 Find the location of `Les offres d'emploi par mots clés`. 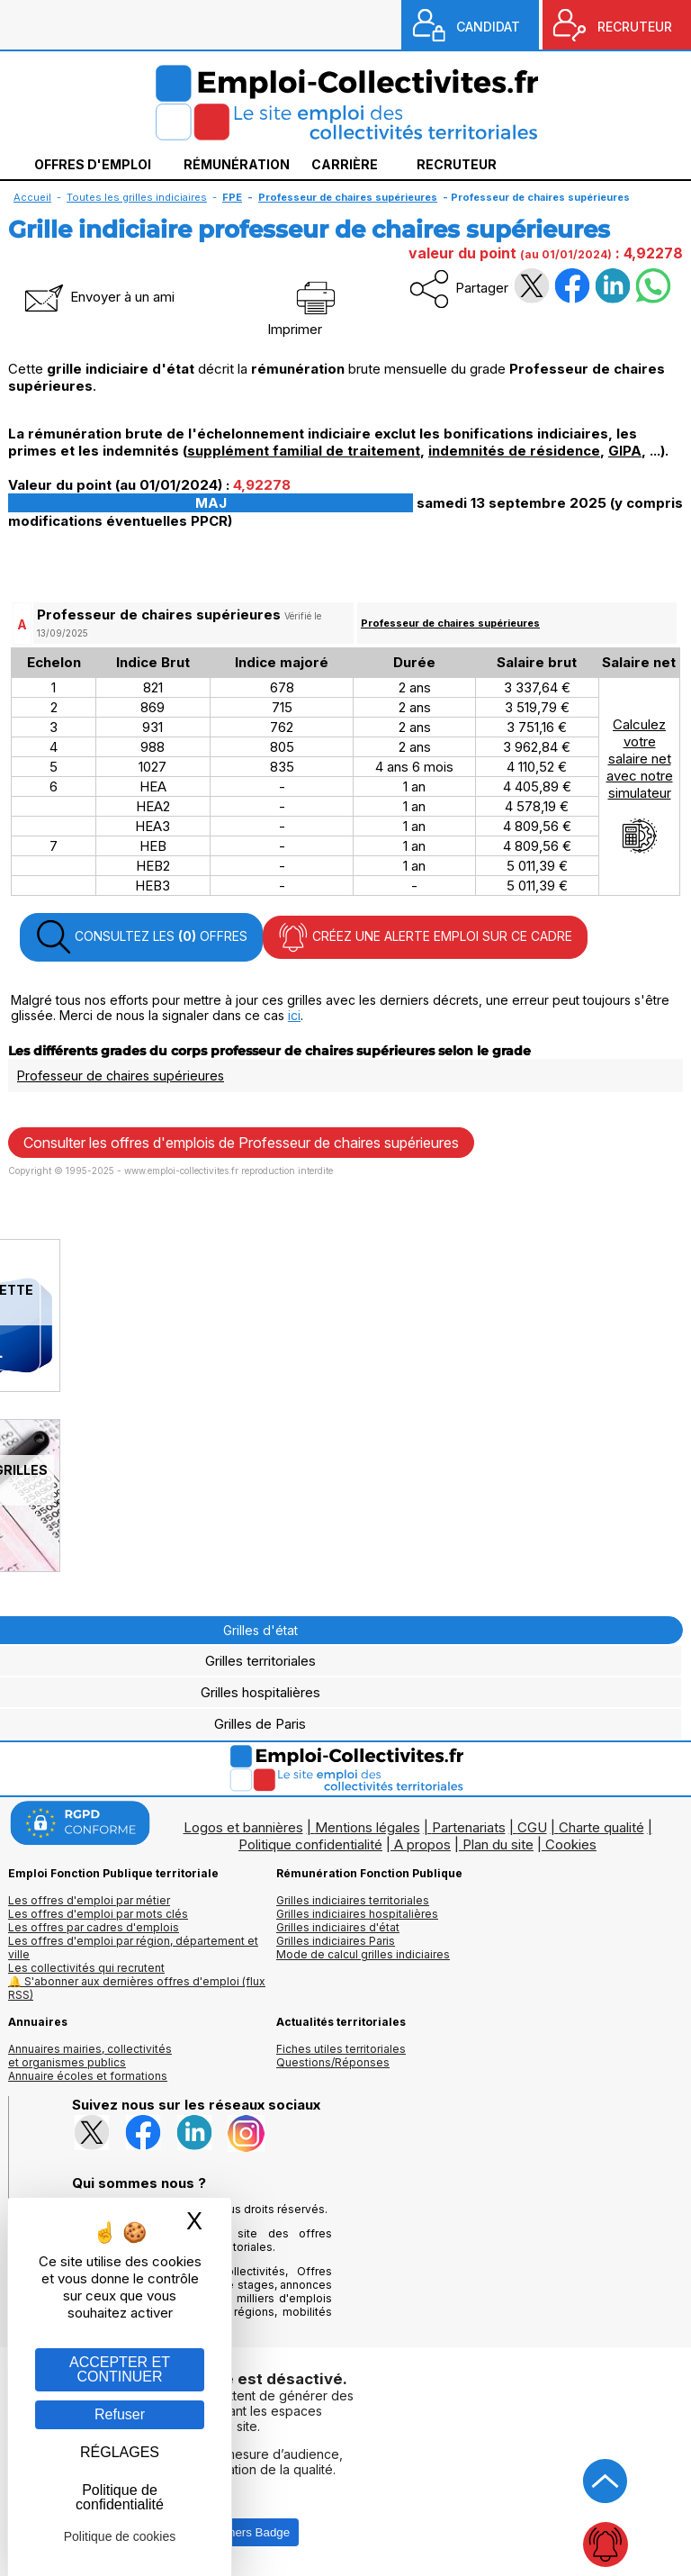

Les offres d'emploi par mots clés is located at coordinates (98, 1914).